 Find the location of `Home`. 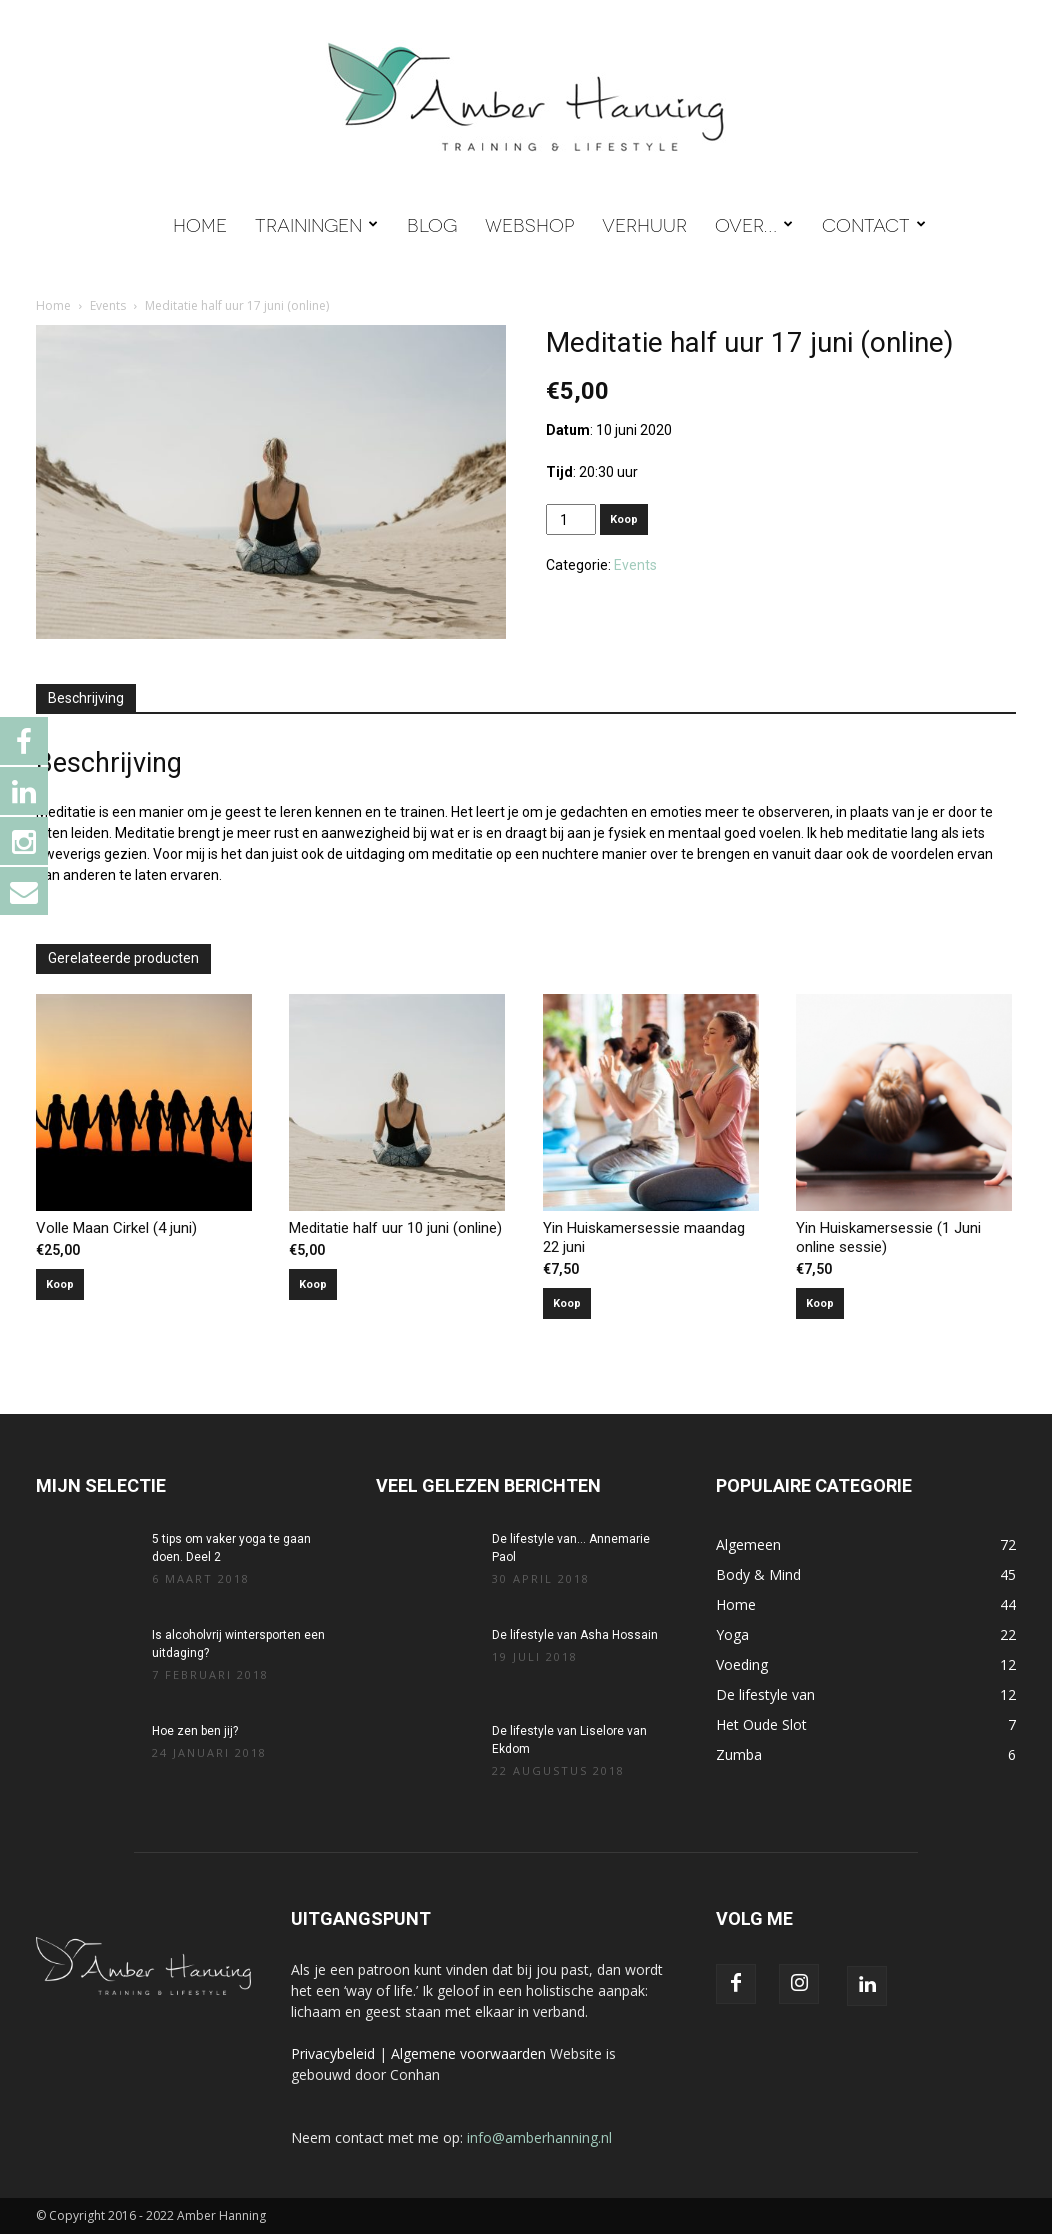

Home is located at coordinates (53, 305).